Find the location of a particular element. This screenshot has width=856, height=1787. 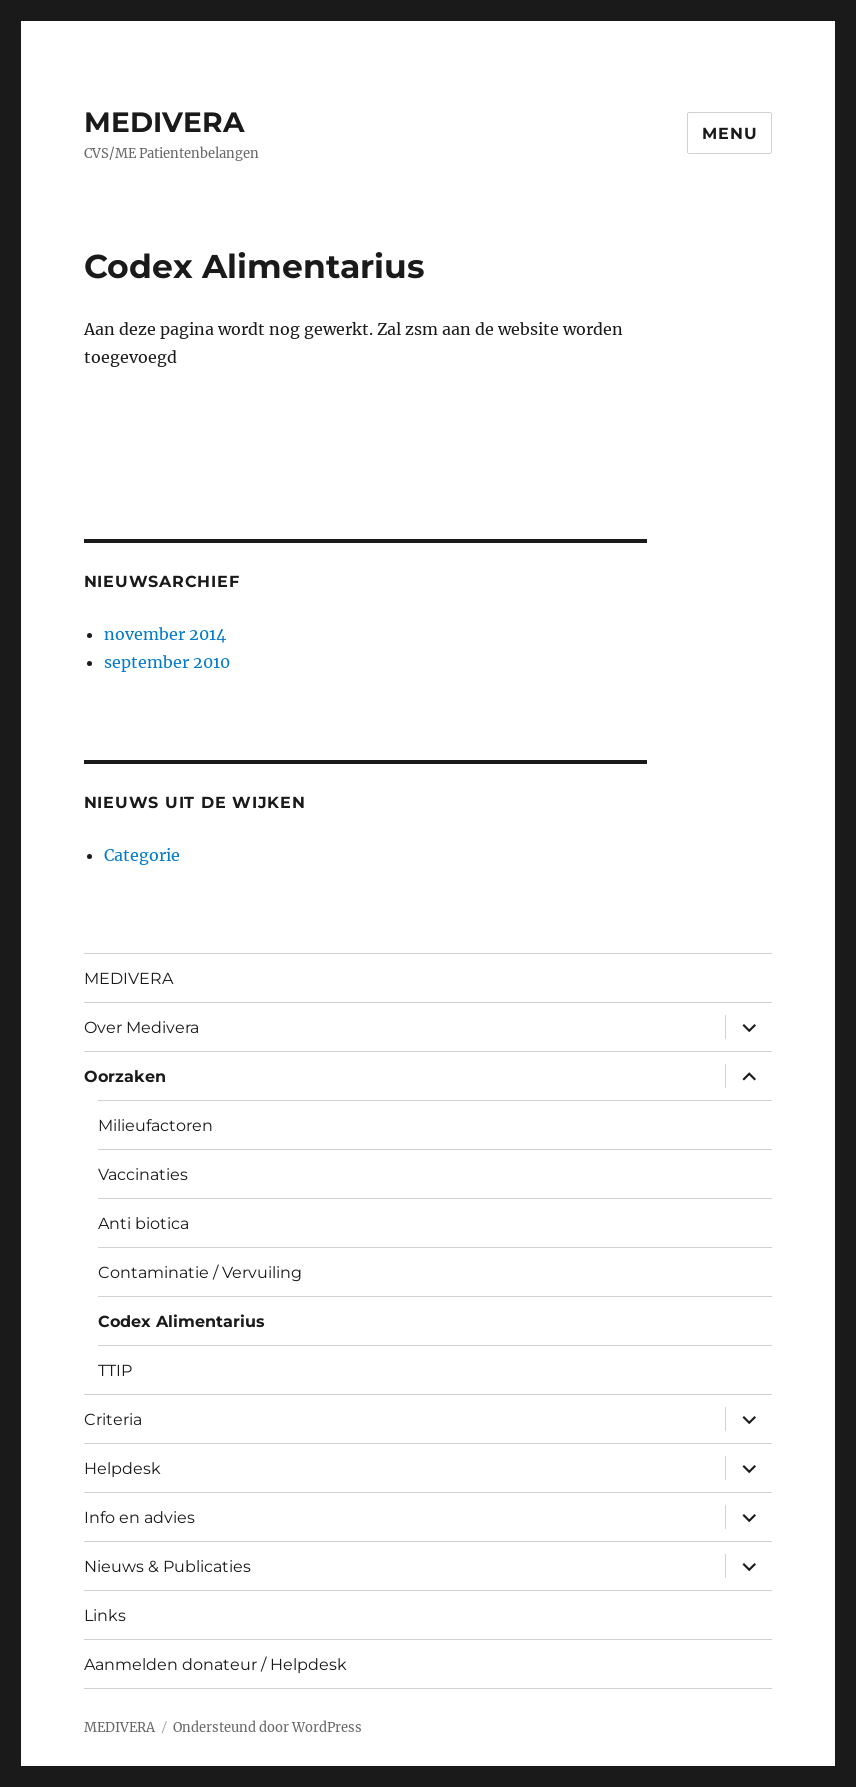

november 2014 is located at coordinates (165, 634).